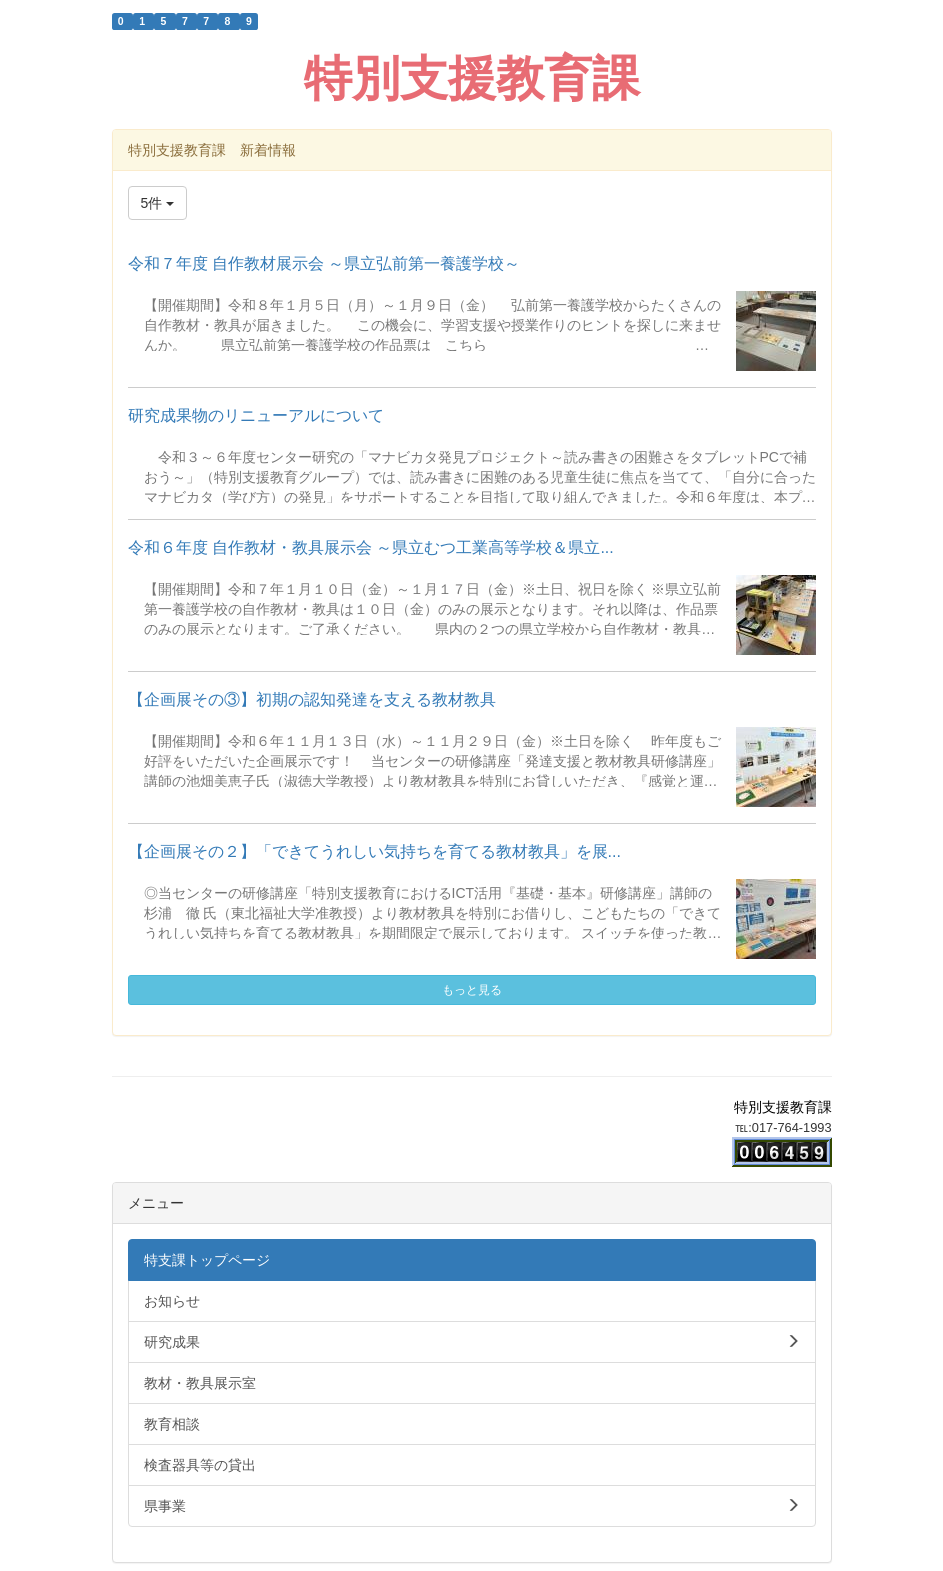  Describe the element at coordinates (371, 547) in the screenshot. I see `令和６年度 自作教材・教具展示会 ～県立むつ工業高等学校＆県立...` at that location.